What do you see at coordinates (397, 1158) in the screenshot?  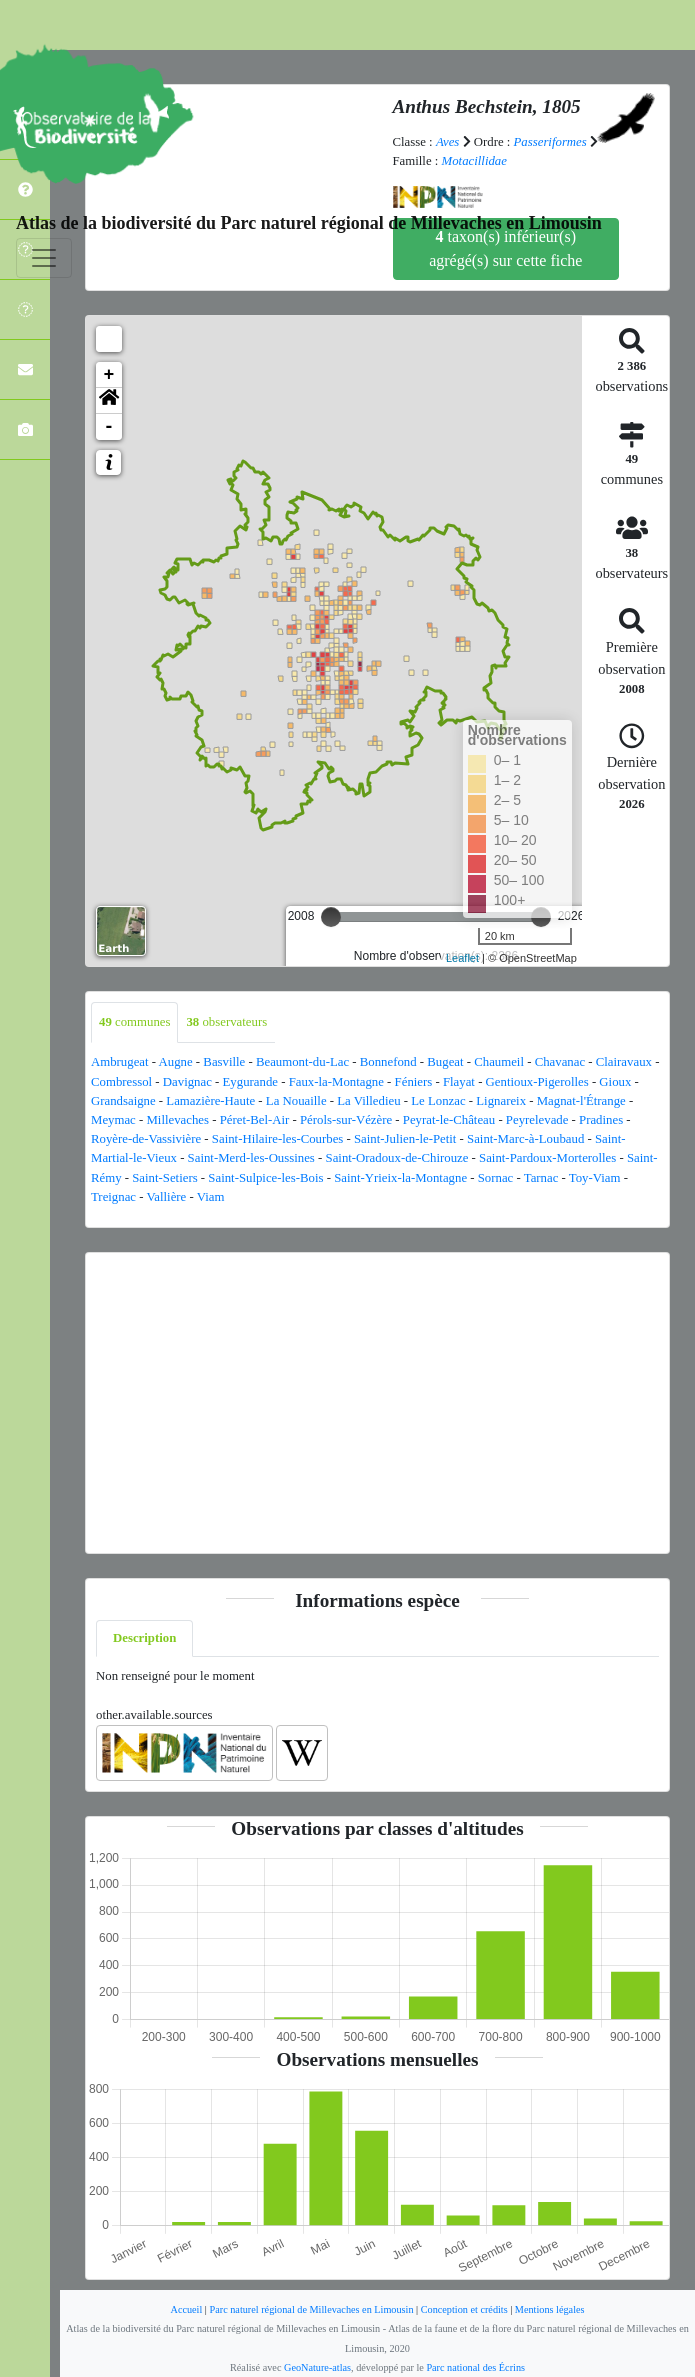 I see `Saint-Oradoux-de-Chirouze` at bounding box center [397, 1158].